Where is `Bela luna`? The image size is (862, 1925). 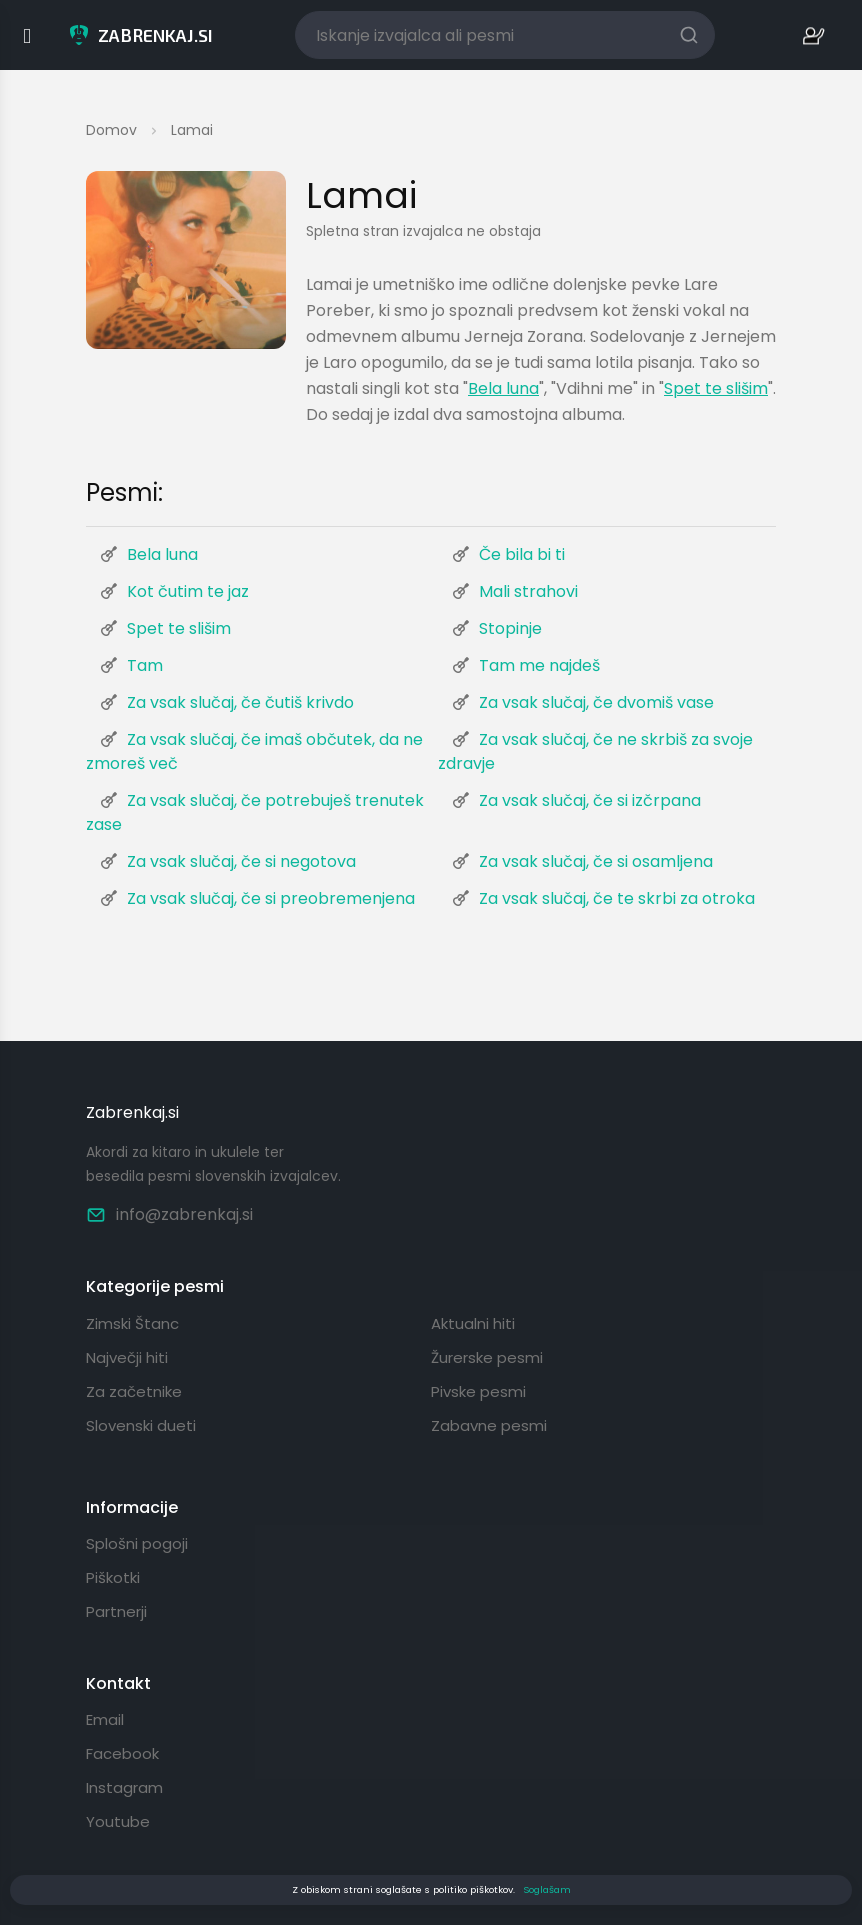
Bela luna is located at coordinates (503, 388).